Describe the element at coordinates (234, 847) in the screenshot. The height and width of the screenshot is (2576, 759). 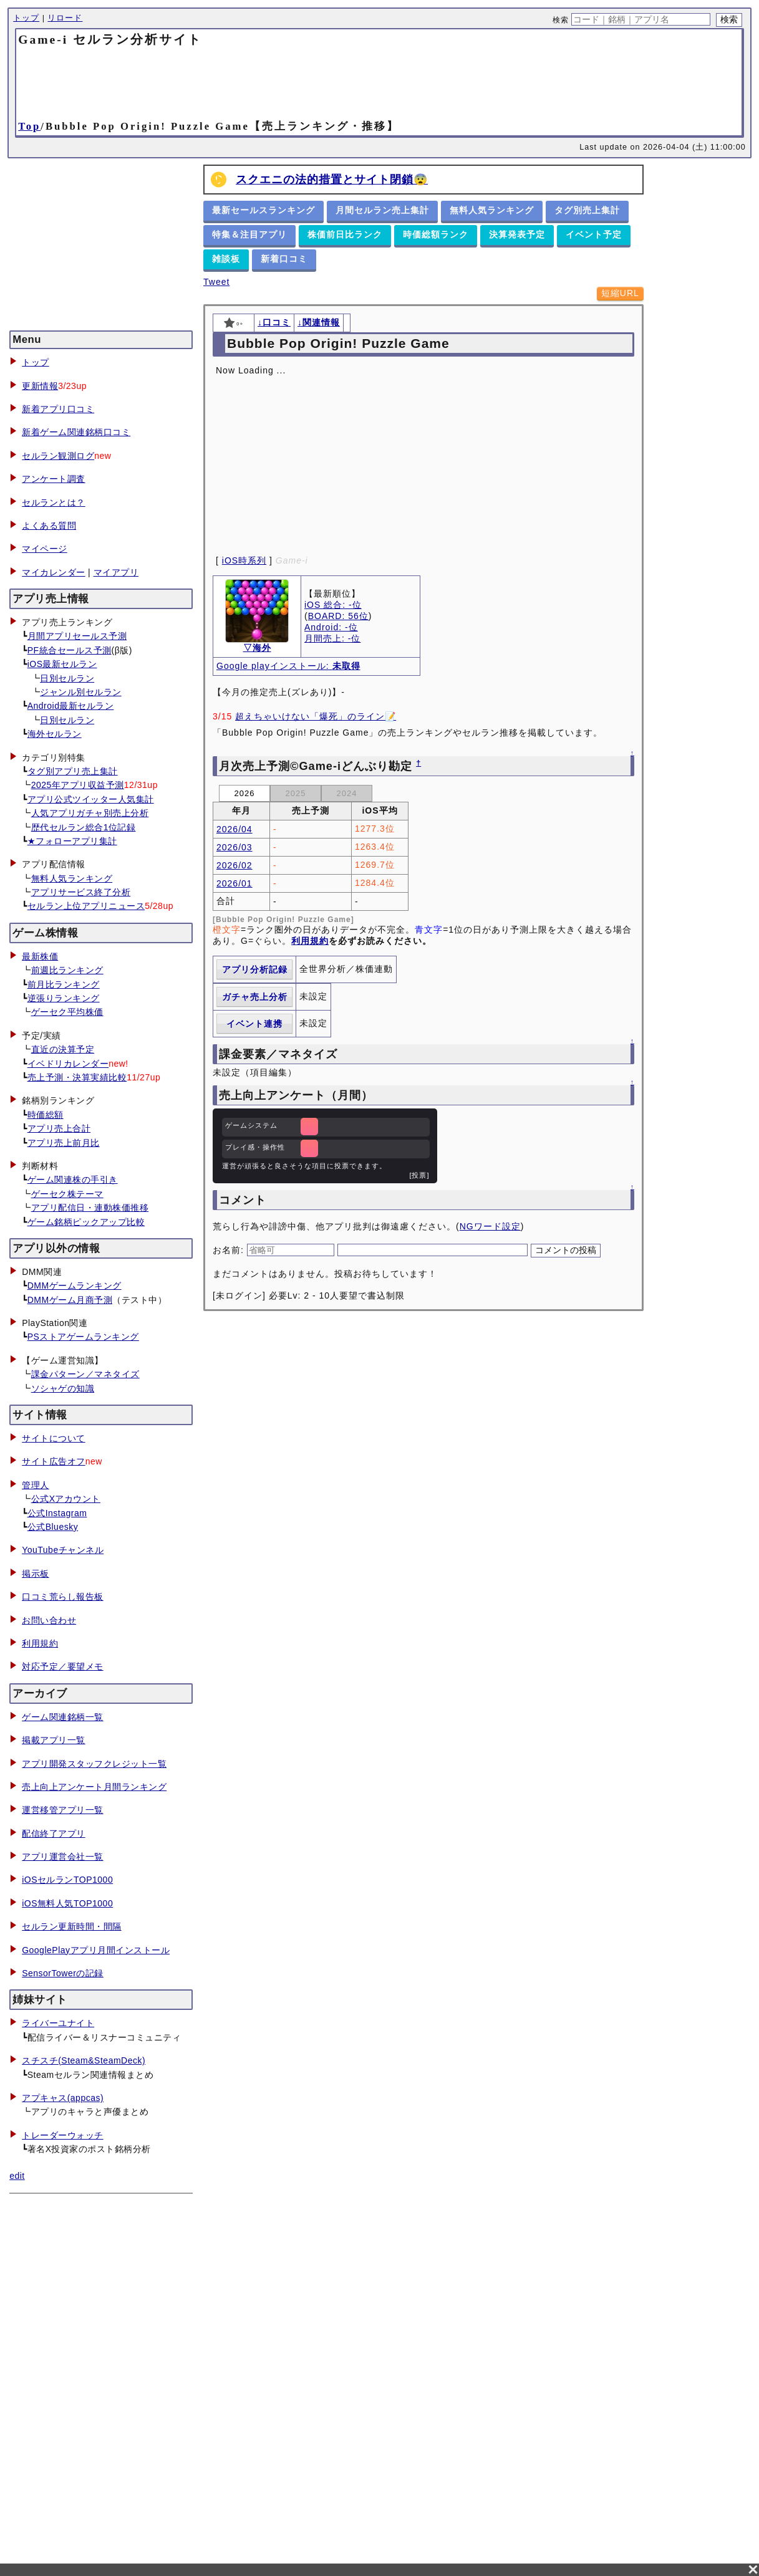
I see `2026/03` at that location.